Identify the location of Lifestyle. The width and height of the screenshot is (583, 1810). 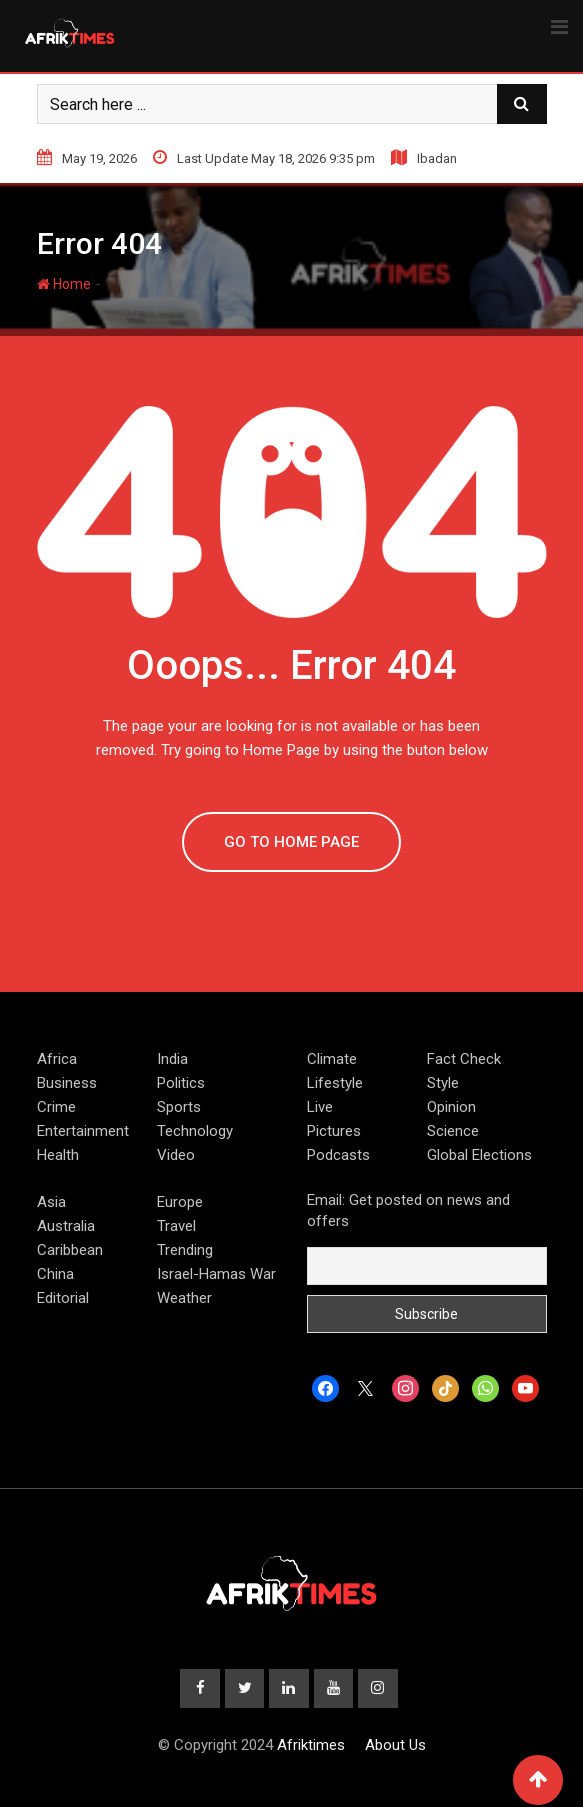
(335, 1083).